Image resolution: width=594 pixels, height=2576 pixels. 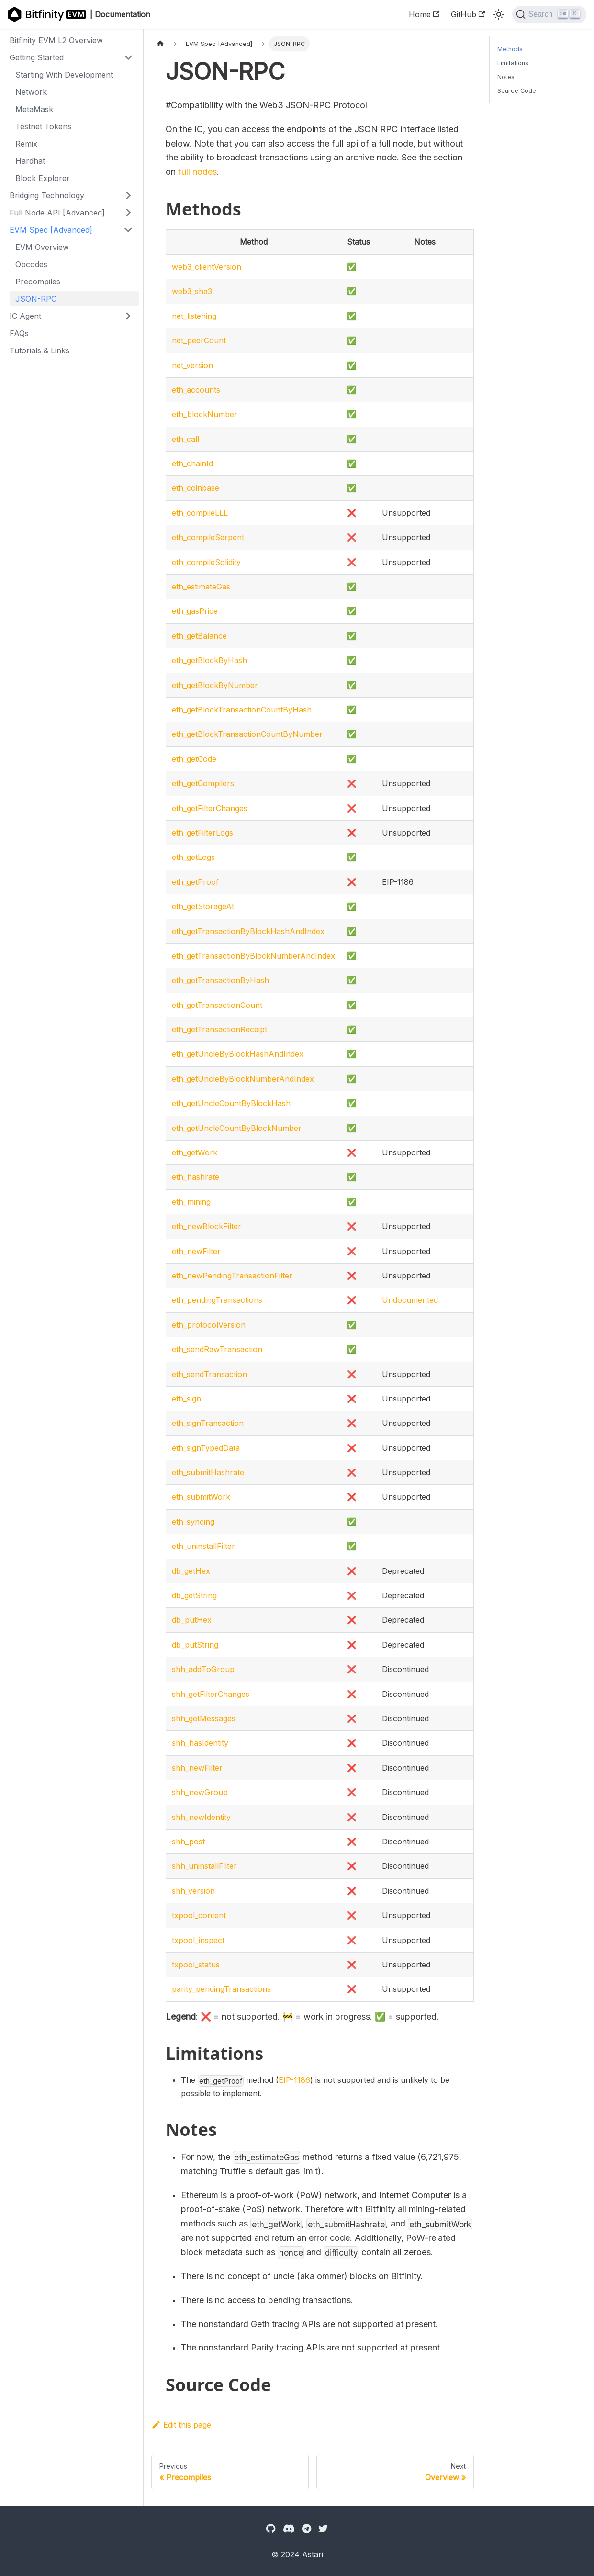 I want to click on GitHub, so click(x=468, y=14).